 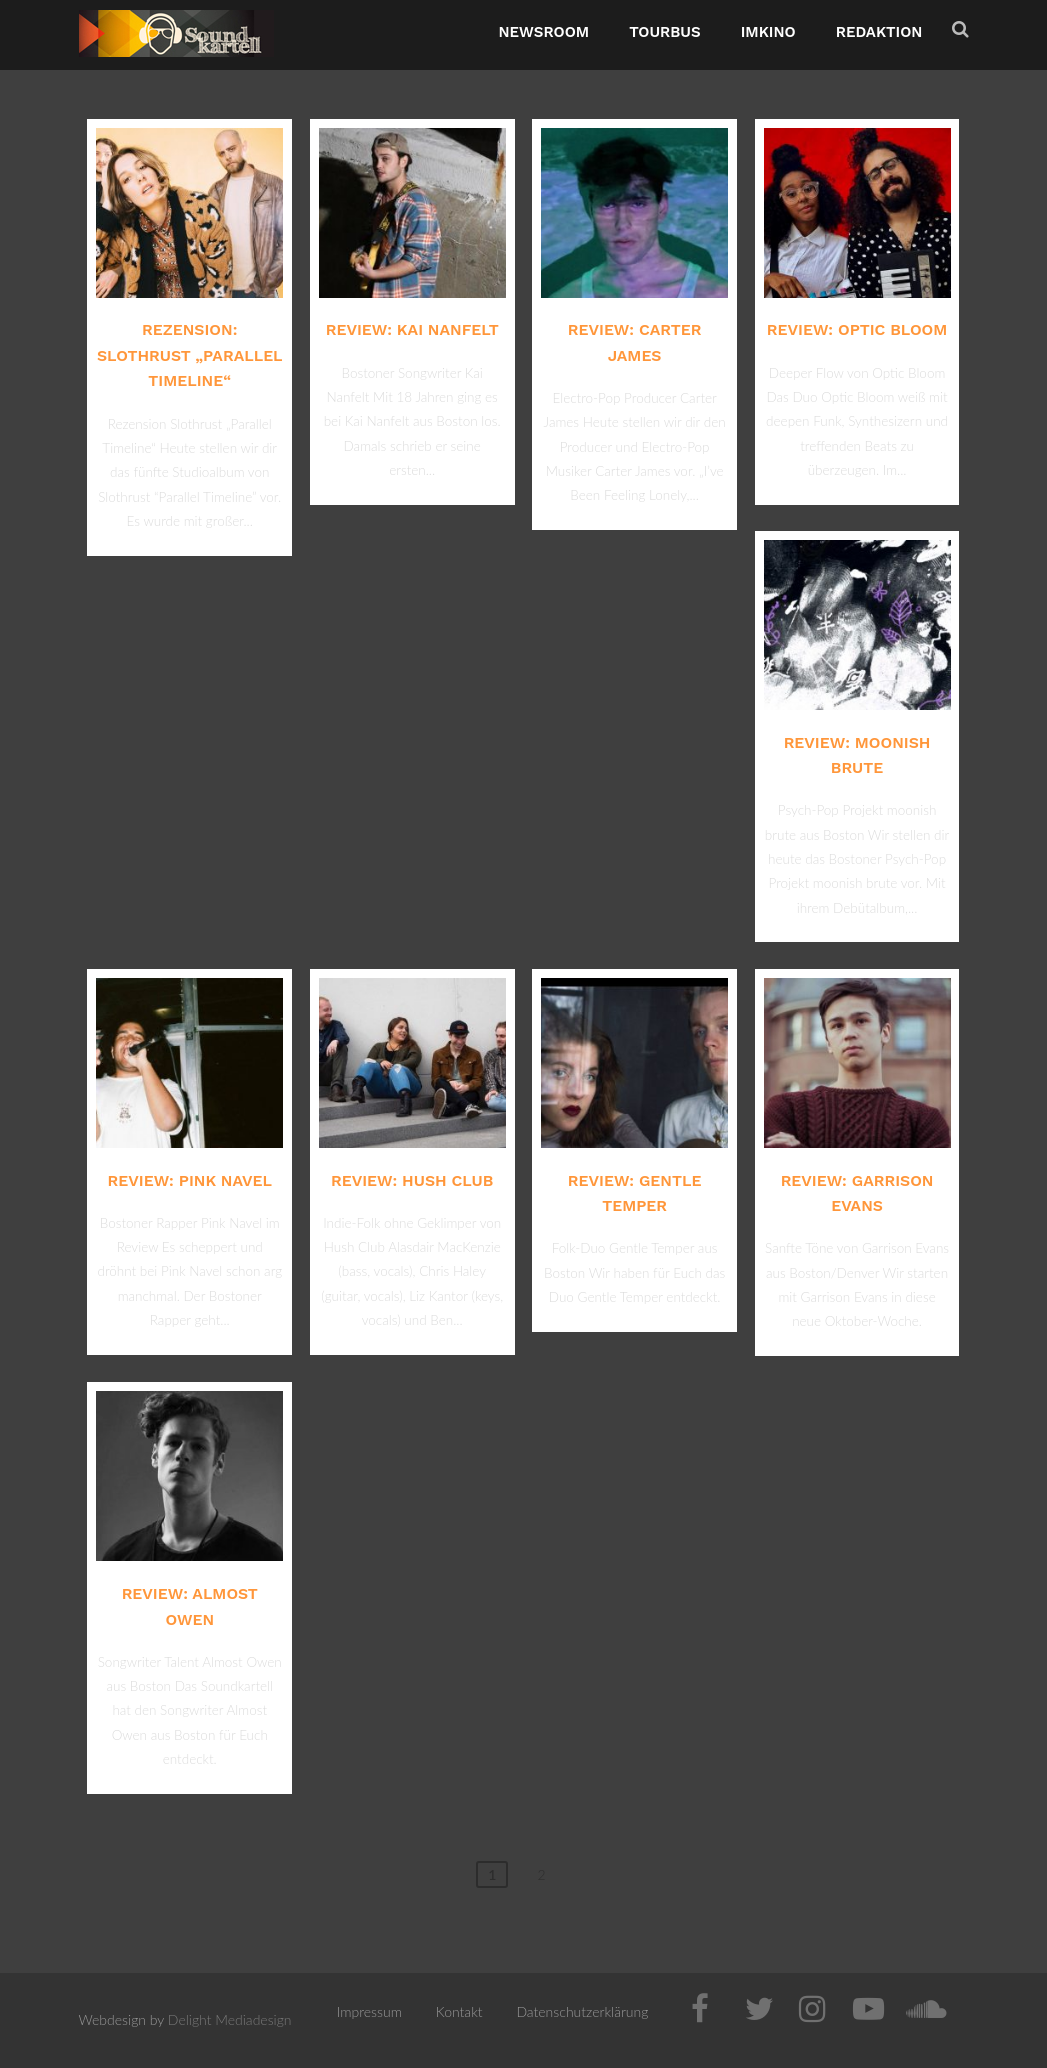 I want to click on Delight Mediadesign, so click(x=230, y=2019).